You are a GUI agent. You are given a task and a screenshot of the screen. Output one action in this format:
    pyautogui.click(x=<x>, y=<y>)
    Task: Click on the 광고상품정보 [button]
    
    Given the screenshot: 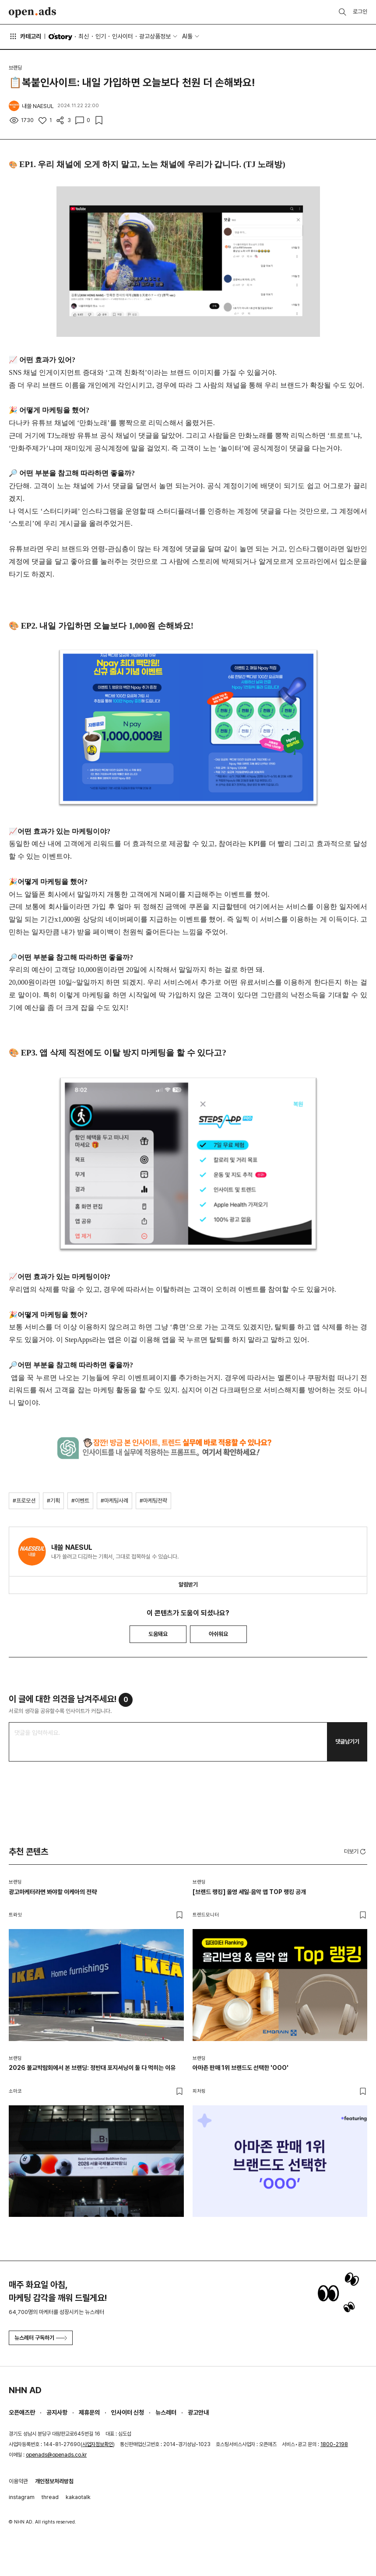 What is the action you would take?
    pyautogui.click(x=155, y=36)
    